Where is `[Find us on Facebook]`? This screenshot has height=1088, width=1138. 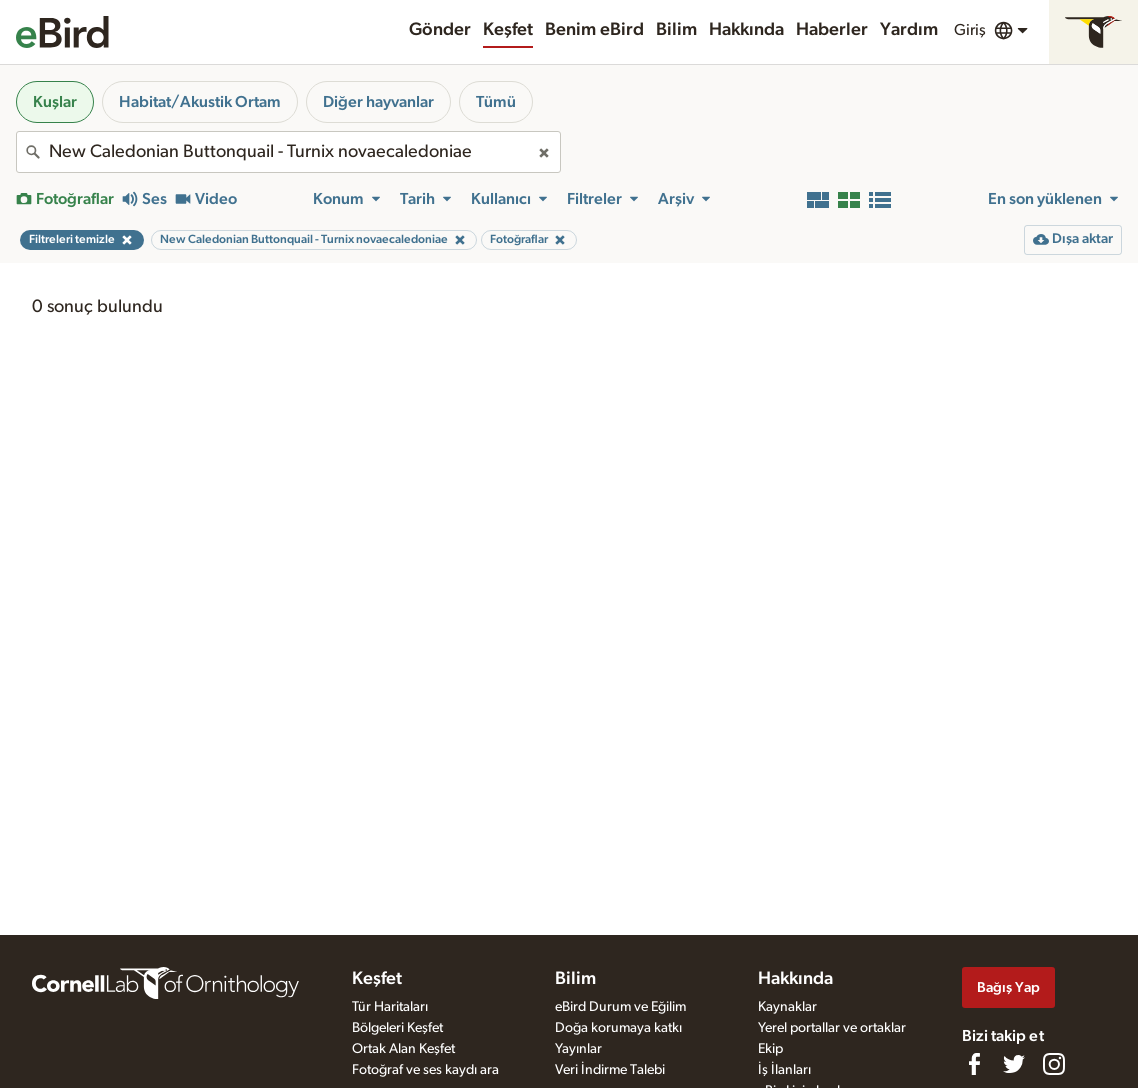 [Find us on Facebook] is located at coordinates (974, 1064).